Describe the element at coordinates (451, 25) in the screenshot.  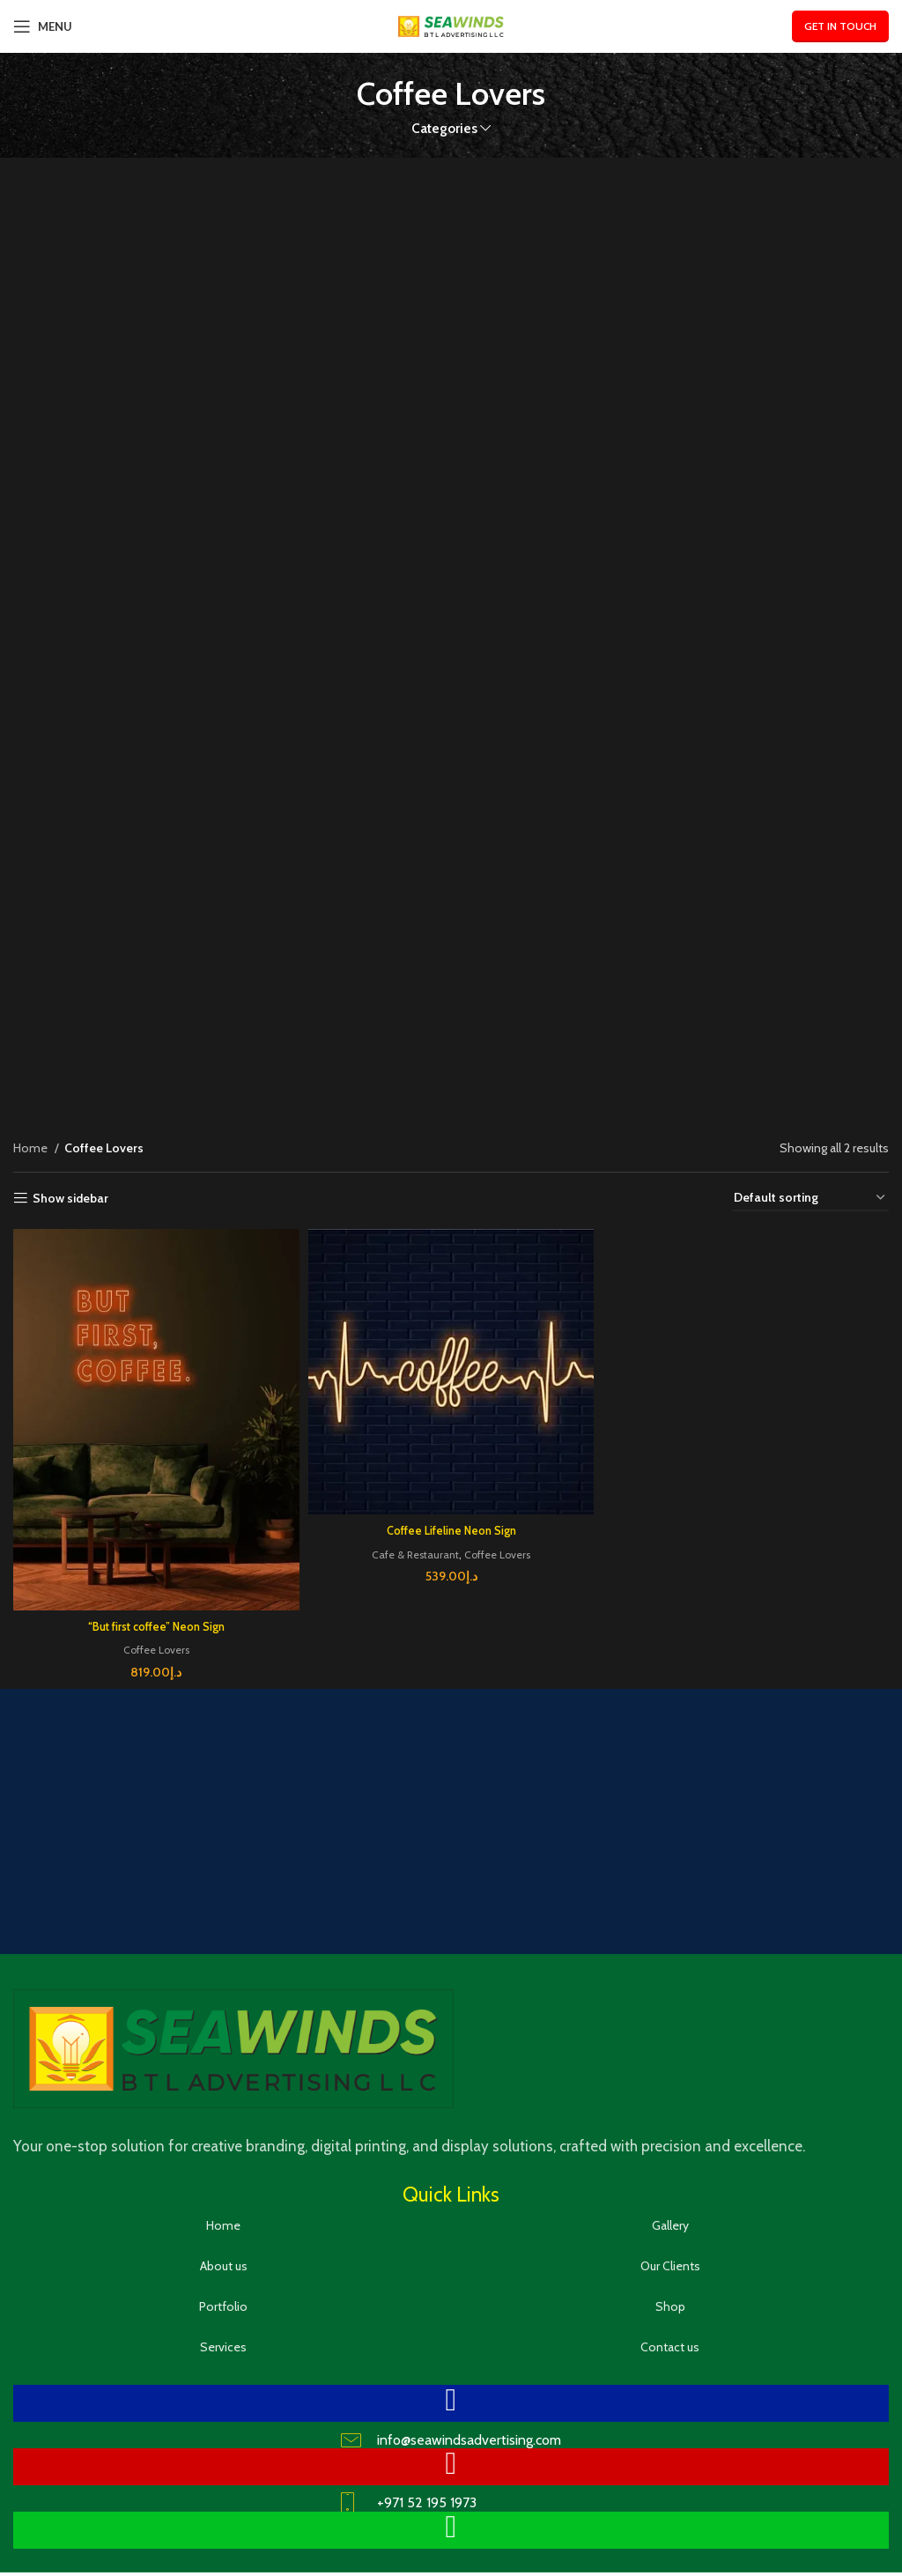
I see `[Site logo]` at that location.